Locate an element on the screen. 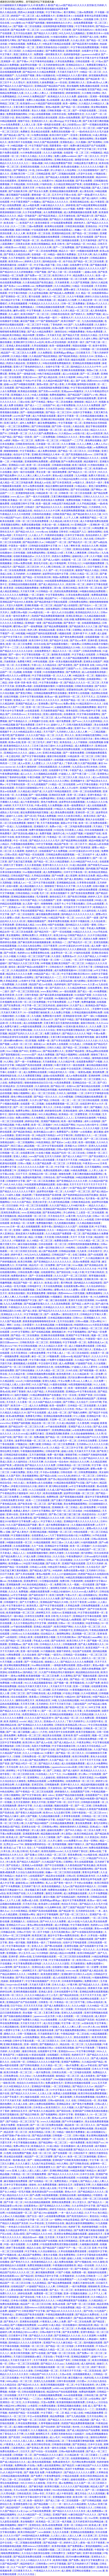  久久久黄视频 is located at coordinates (68, 444).